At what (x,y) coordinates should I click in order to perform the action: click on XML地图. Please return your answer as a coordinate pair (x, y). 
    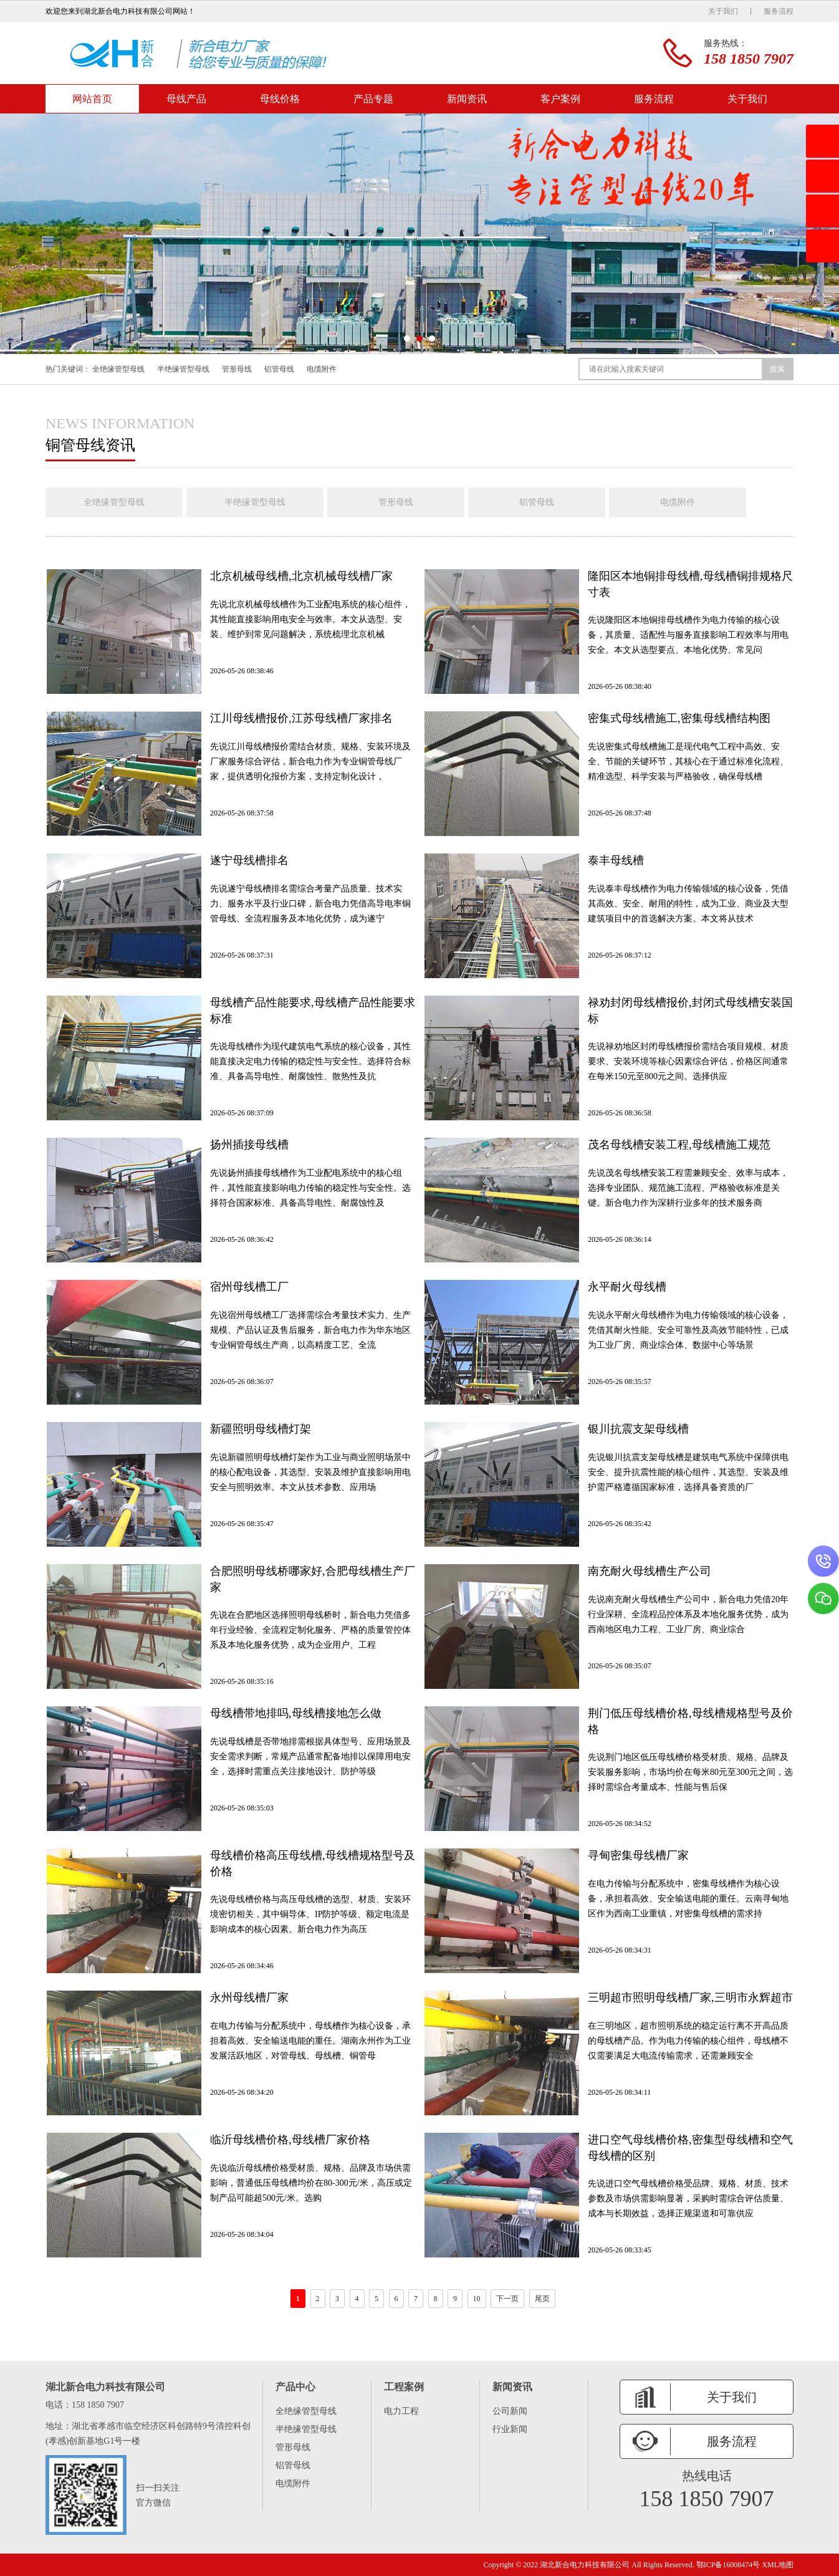
    Looking at the image, I should click on (777, 2564).